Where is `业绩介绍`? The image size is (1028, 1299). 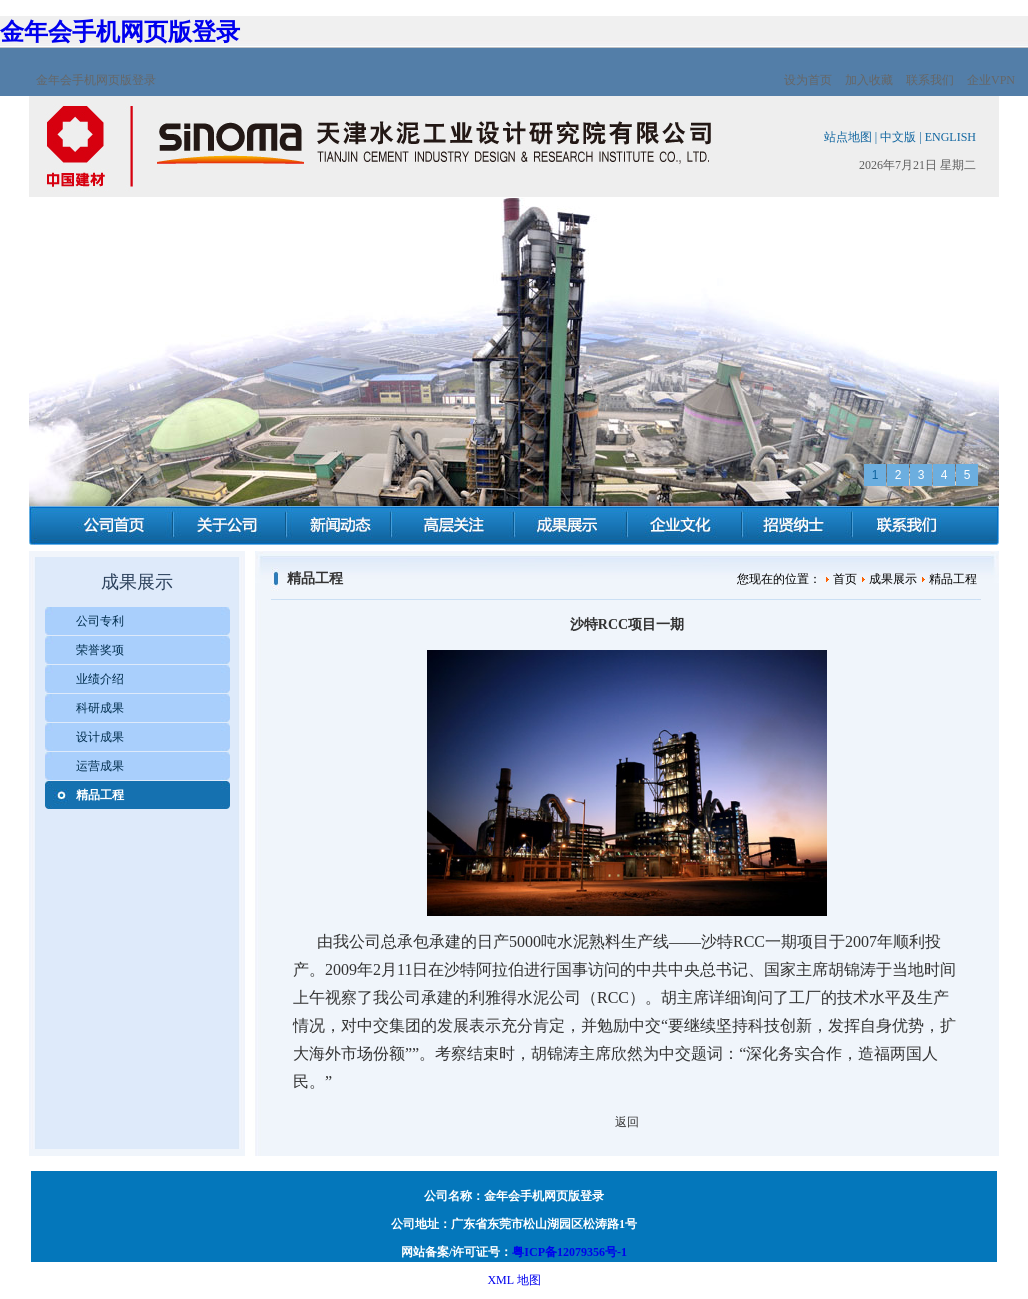
业绩介绍 is located at coordinates (100, 679).